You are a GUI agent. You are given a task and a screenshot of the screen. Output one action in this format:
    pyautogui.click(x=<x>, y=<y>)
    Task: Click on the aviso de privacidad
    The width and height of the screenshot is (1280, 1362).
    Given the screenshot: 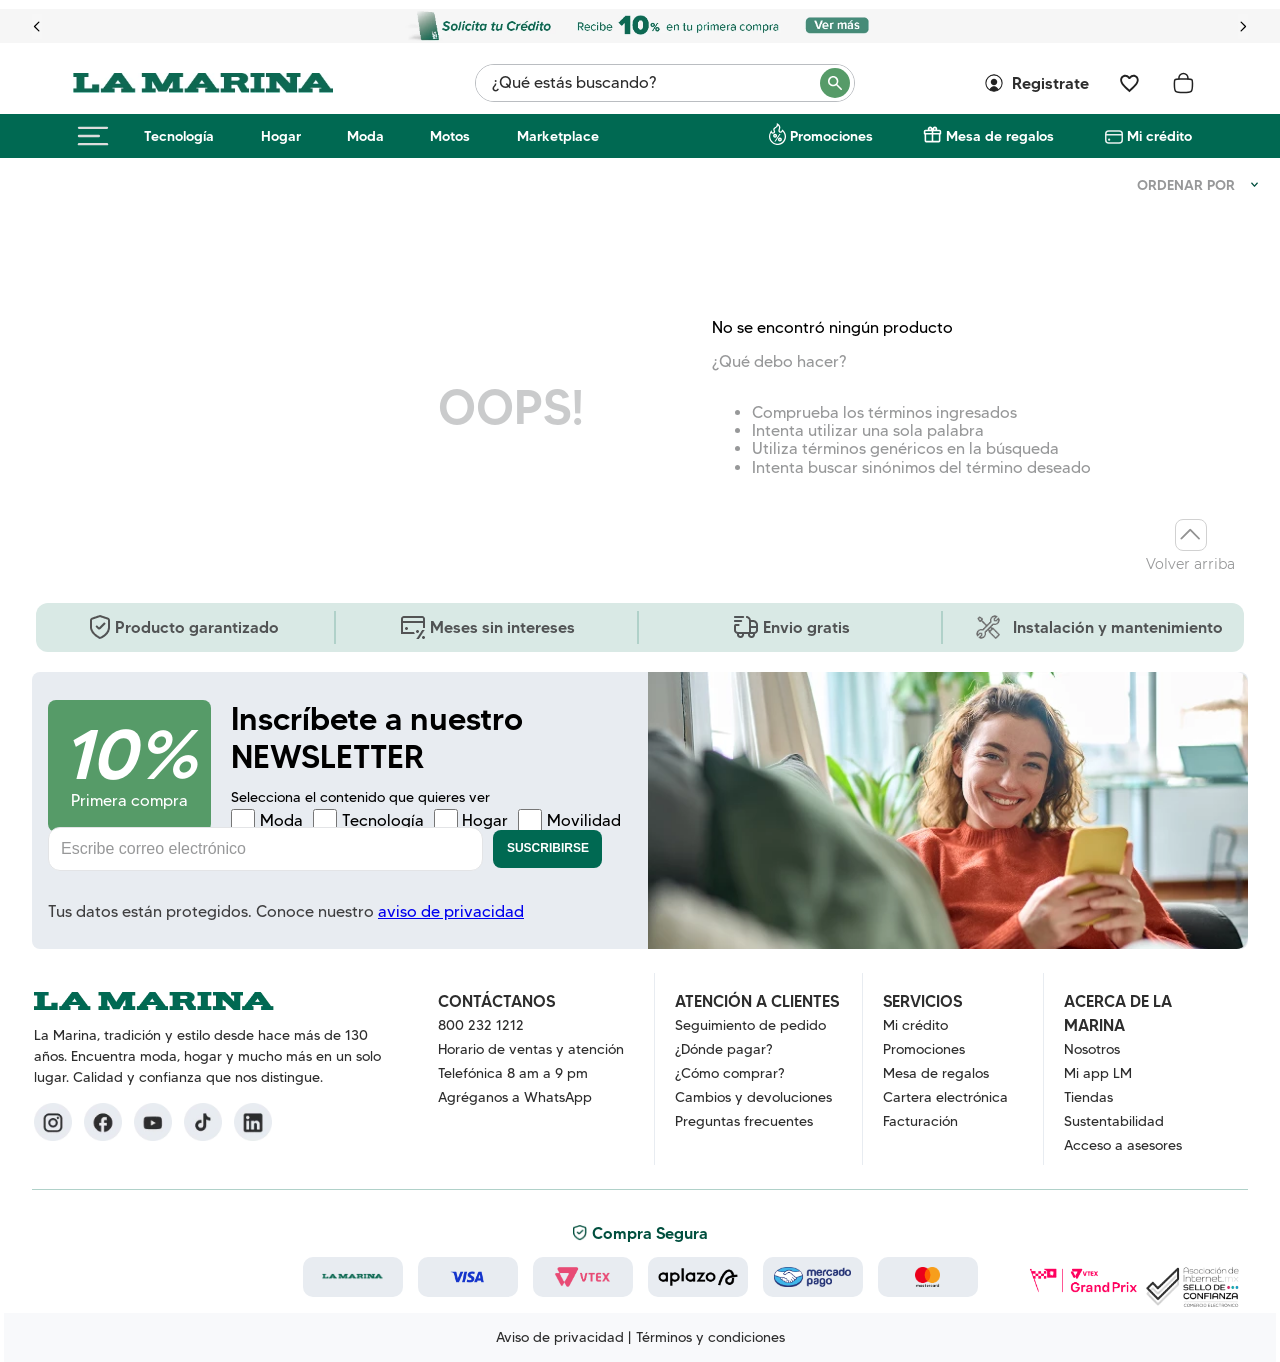 What is the action you would take?
    pyautogui.click(x=451, y=911)
    